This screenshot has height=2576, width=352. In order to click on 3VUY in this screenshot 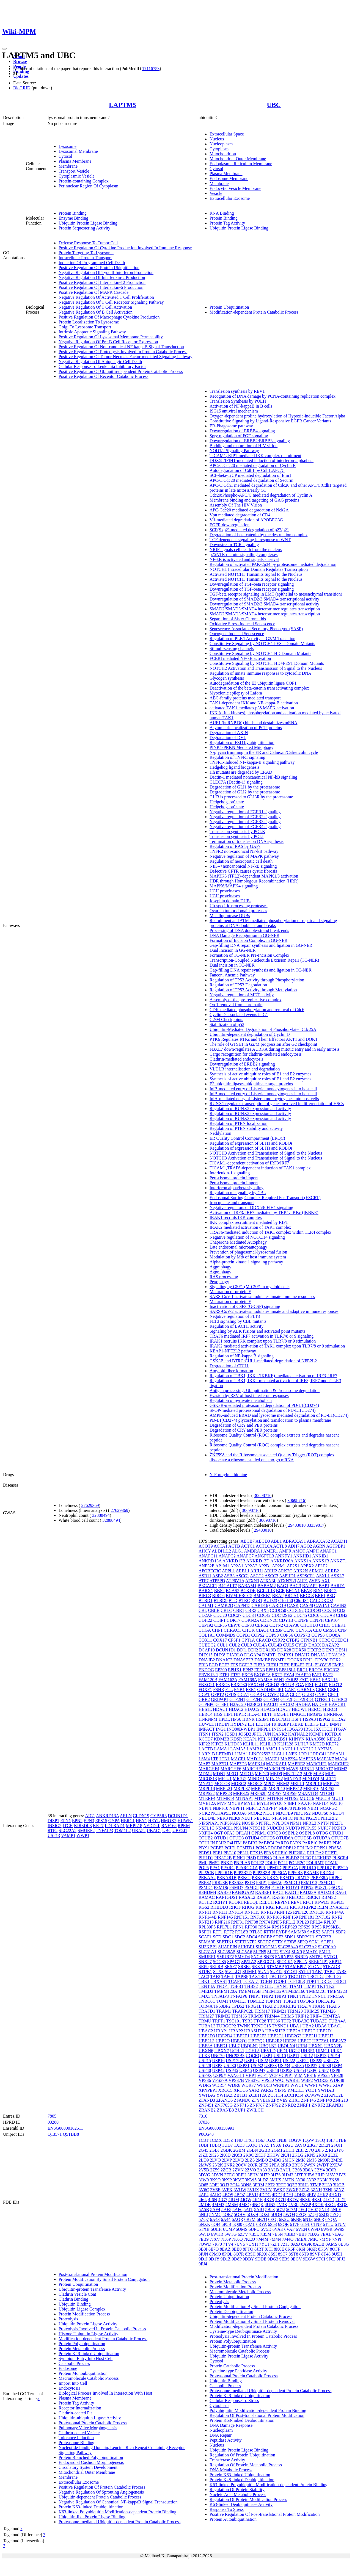, I will do `click(266, 2189)`.